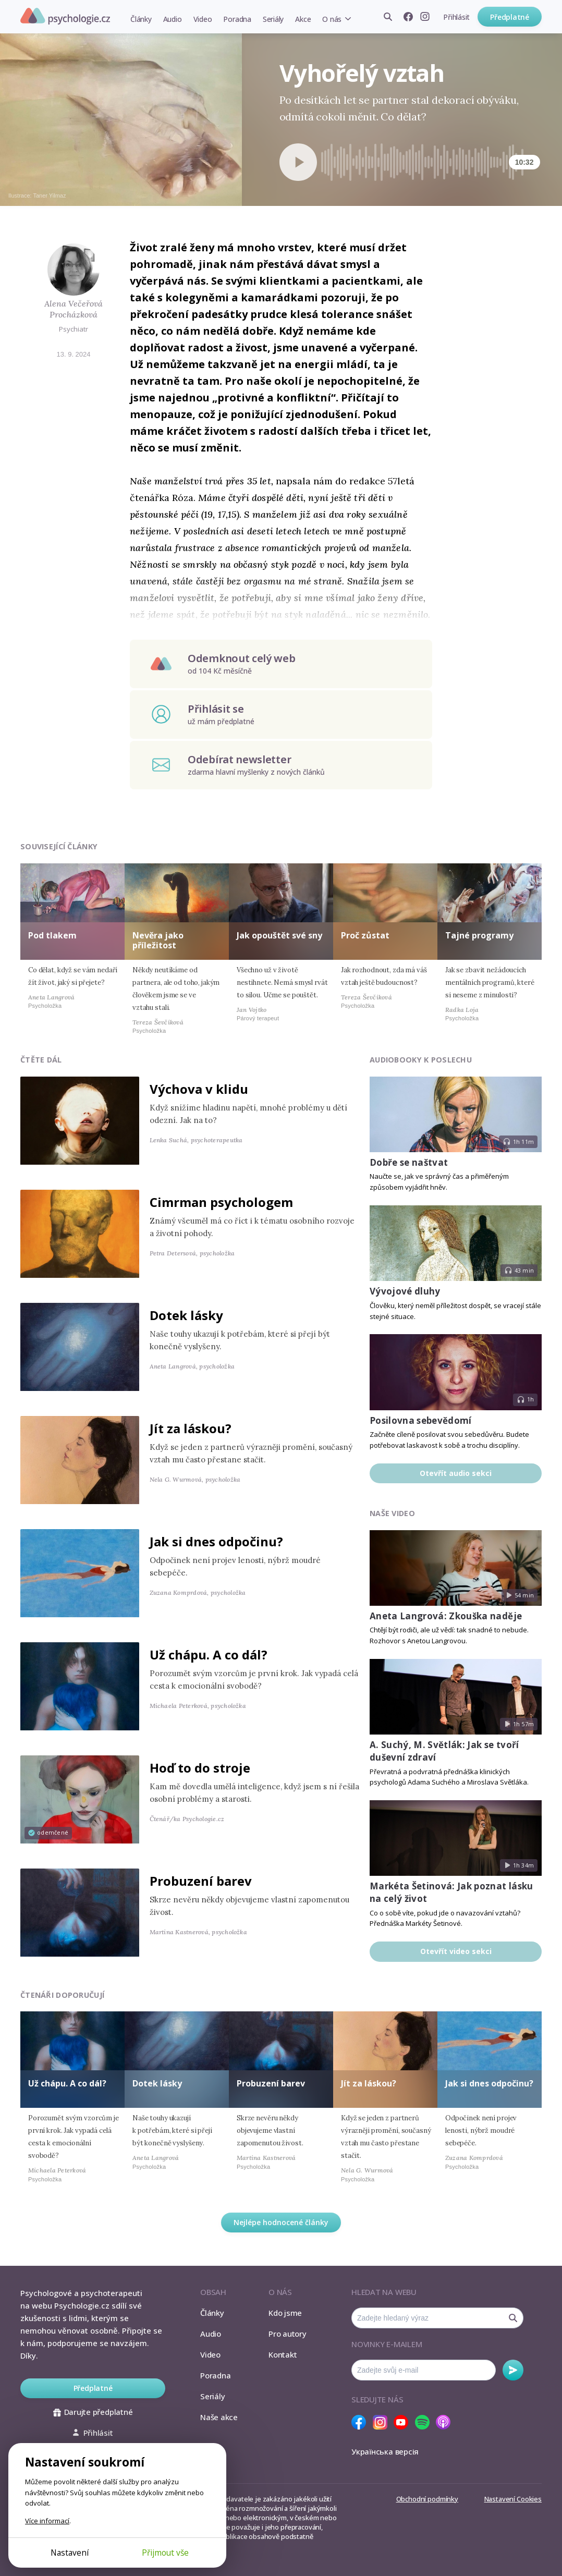  What do you see at coordinates (202, 19) in the screenshot?
I see `Video` at bounding box center [202, 19].